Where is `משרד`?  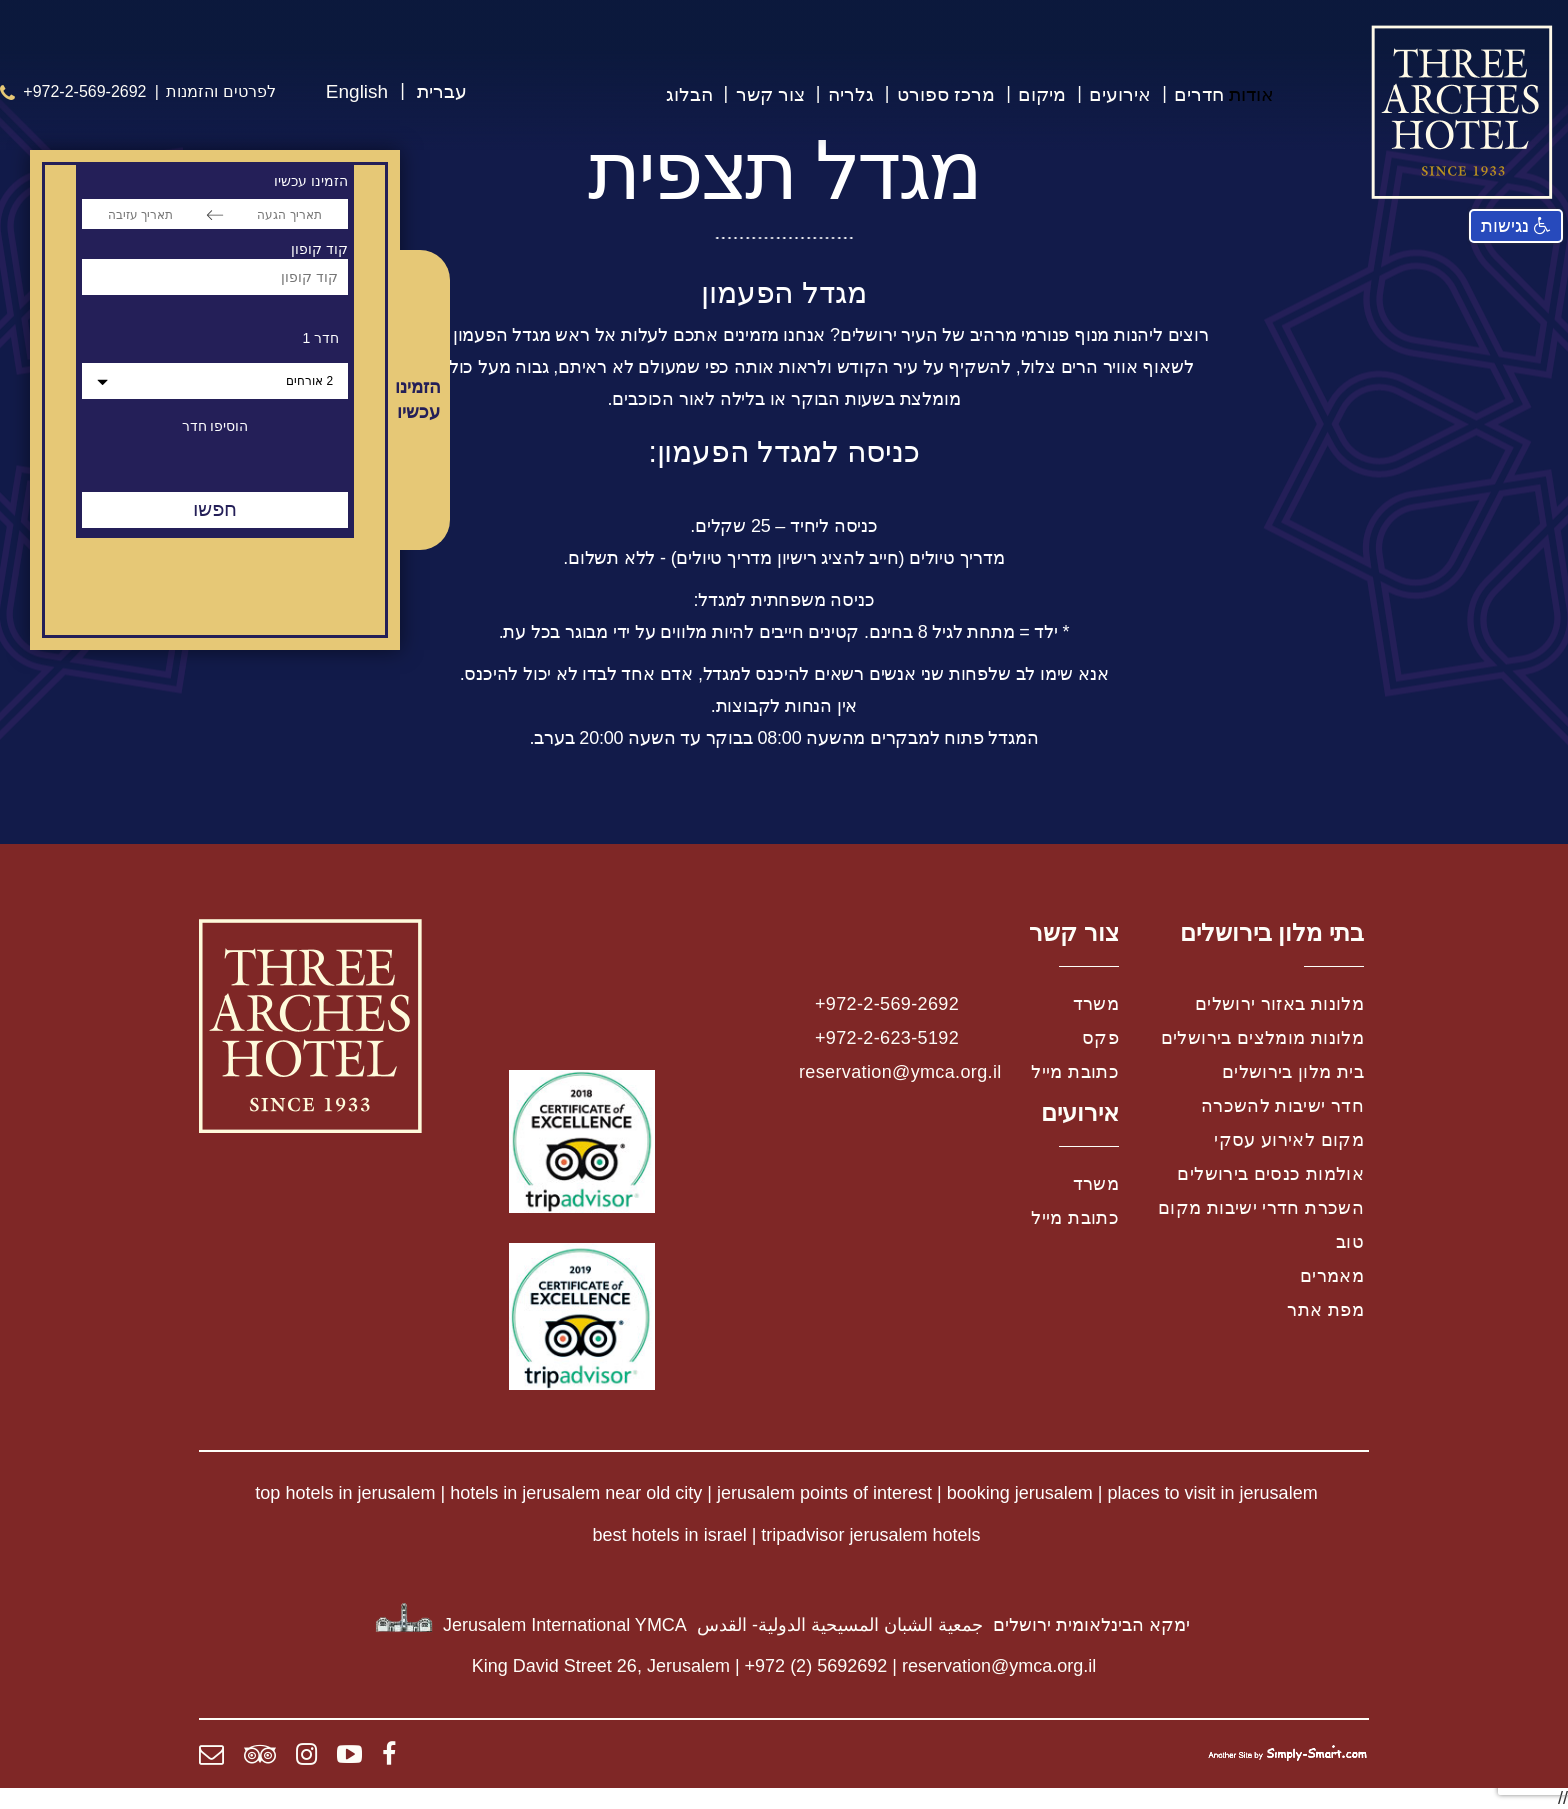 משרד is located at coordinates (1096, 1004).